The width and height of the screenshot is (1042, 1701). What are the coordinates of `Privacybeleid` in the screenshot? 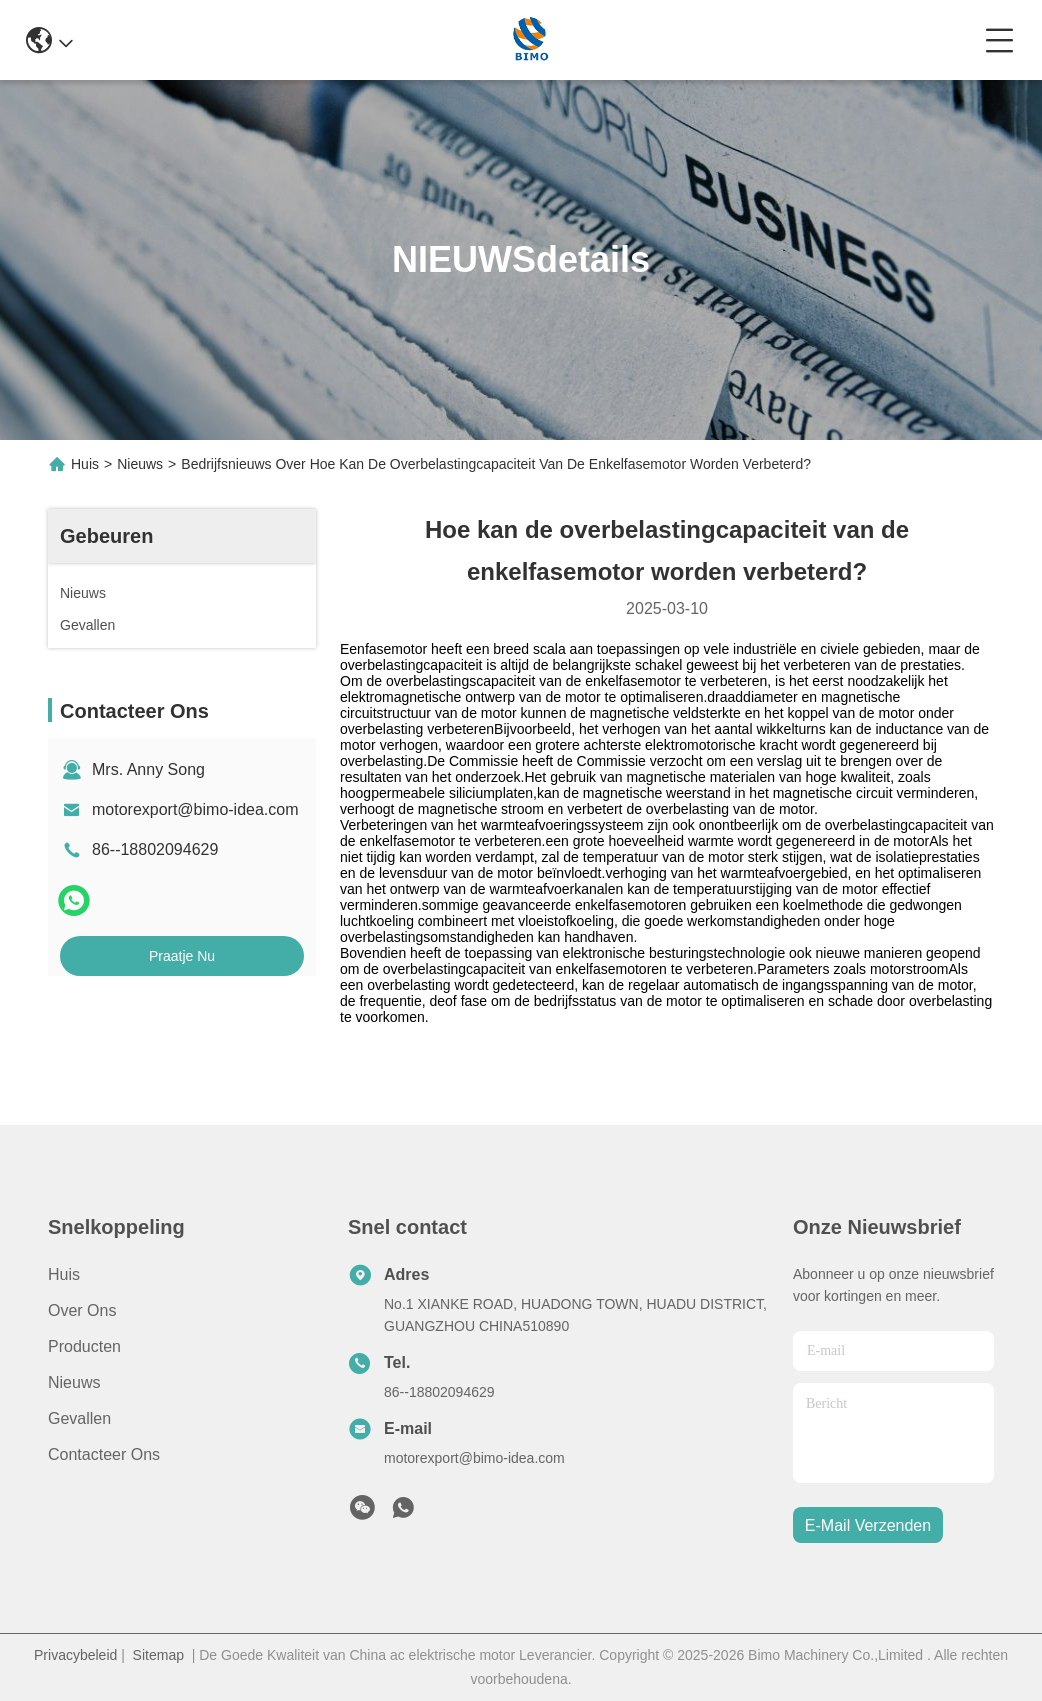 It's located at (75, 1655).